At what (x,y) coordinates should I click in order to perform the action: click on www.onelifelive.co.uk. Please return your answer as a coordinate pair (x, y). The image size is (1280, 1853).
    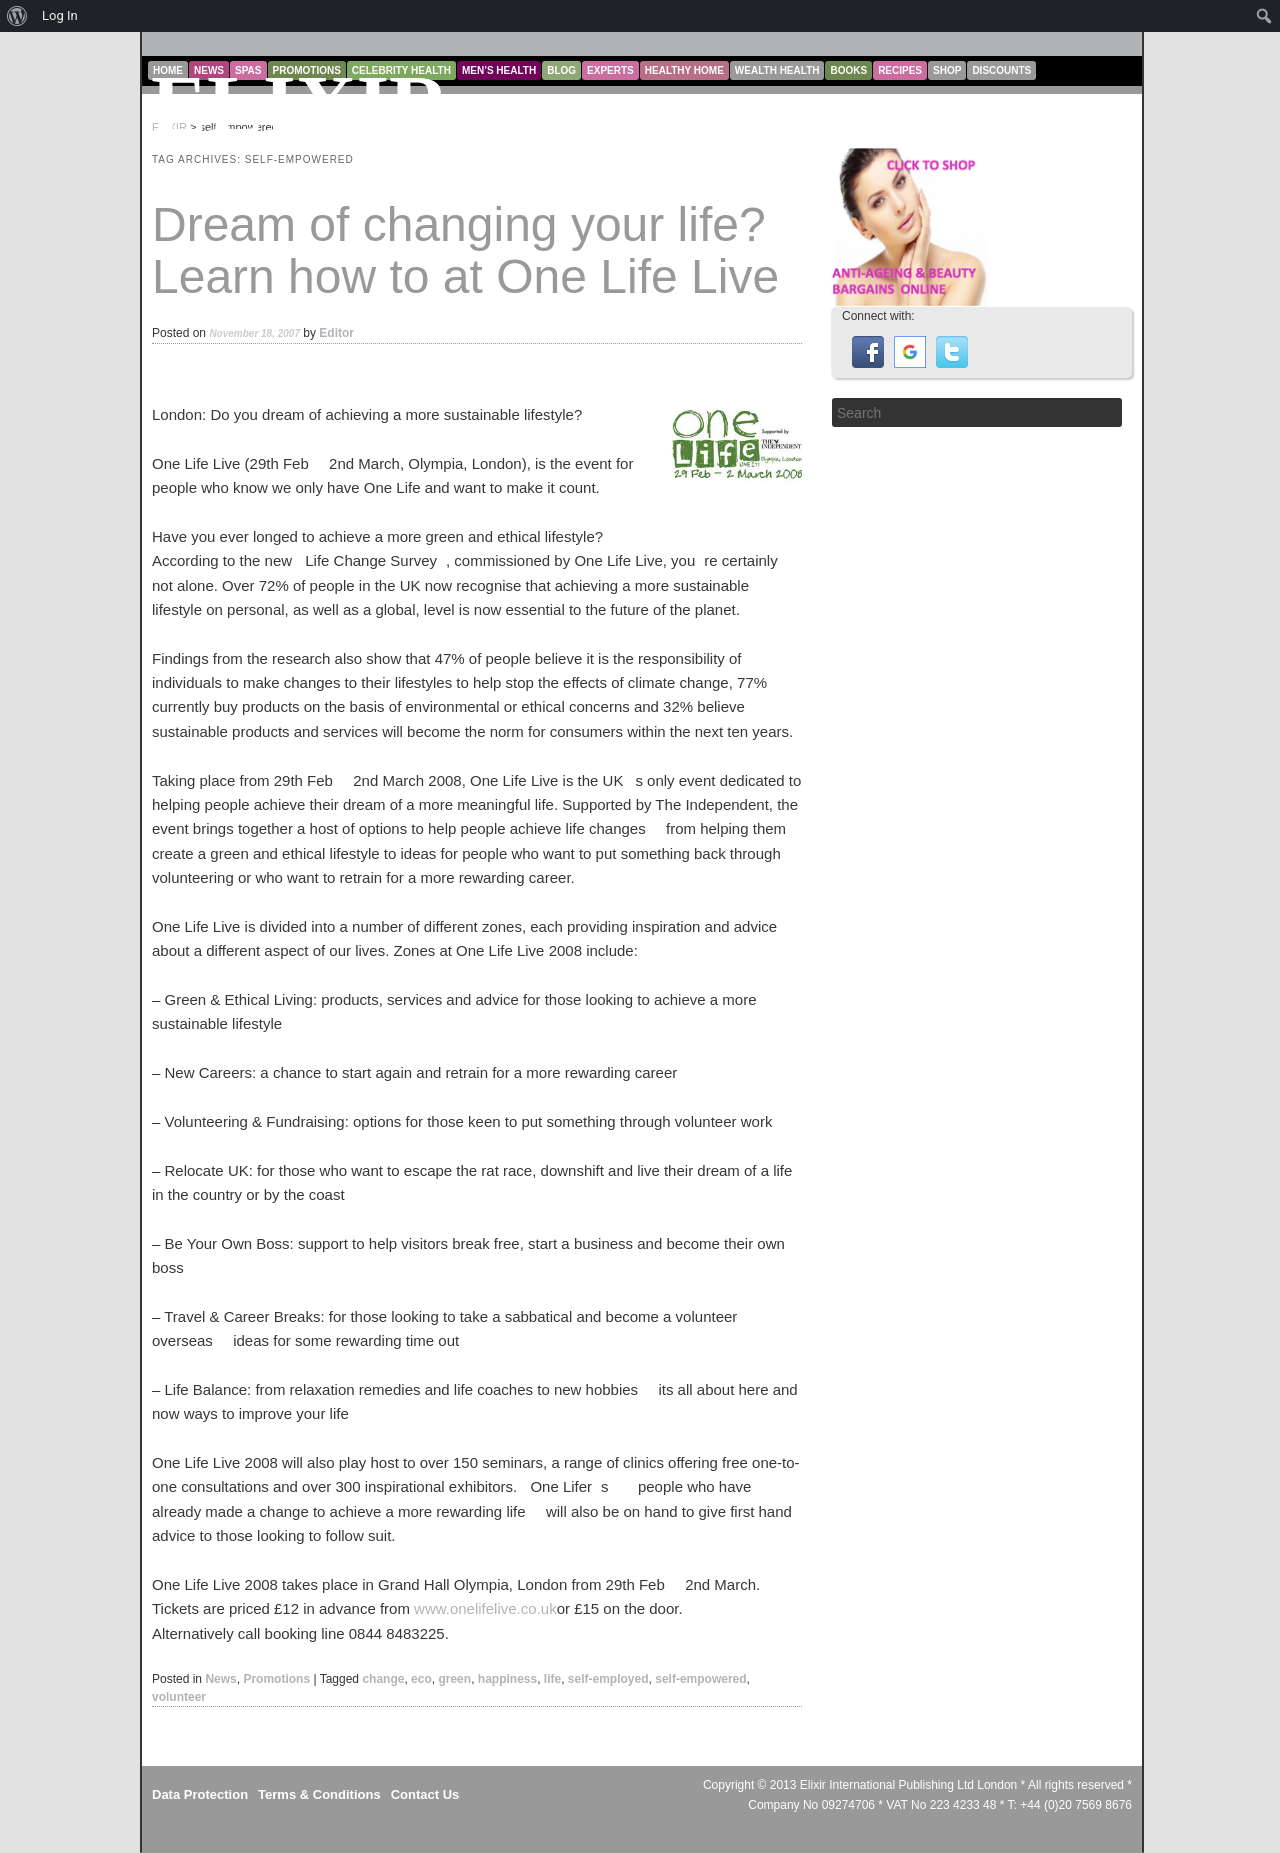
    Looking at the image, I should click on (485, 1608).